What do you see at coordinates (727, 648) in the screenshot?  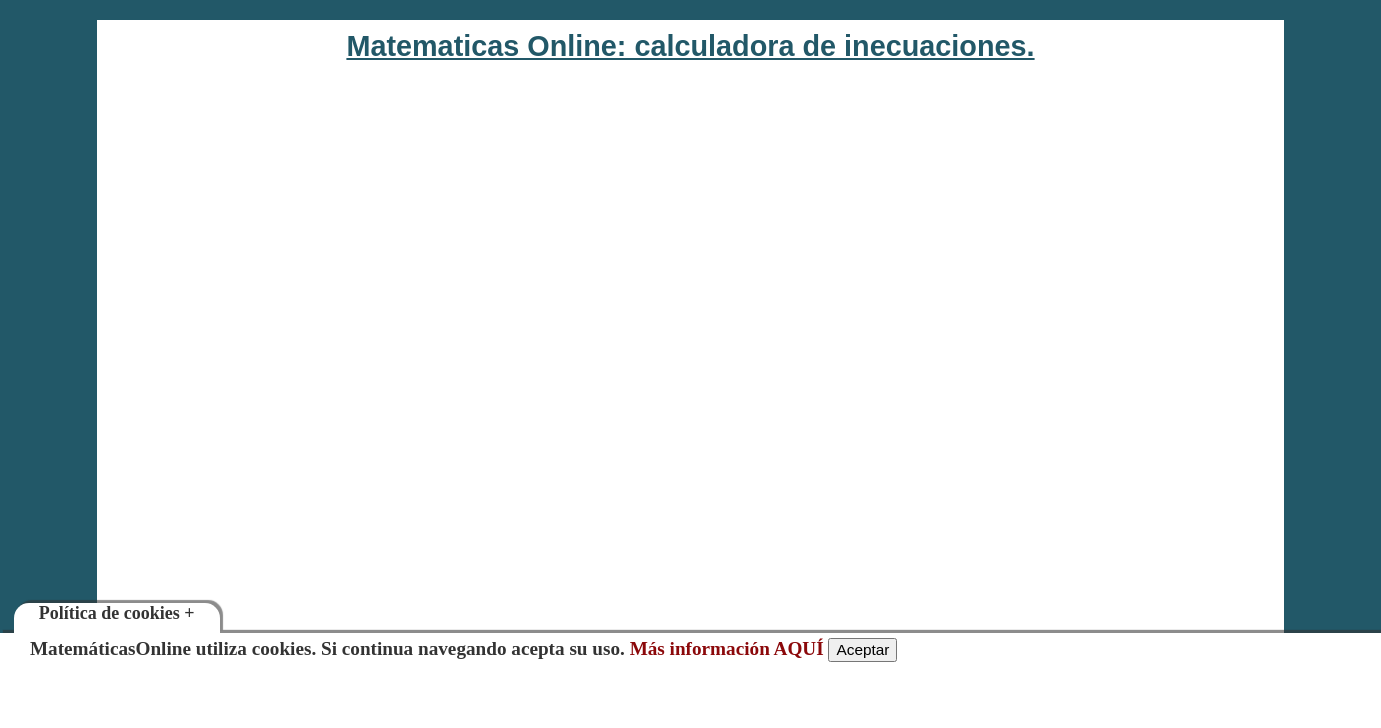 I see `Más información AQUÍ` at bounding box center [727, 648].